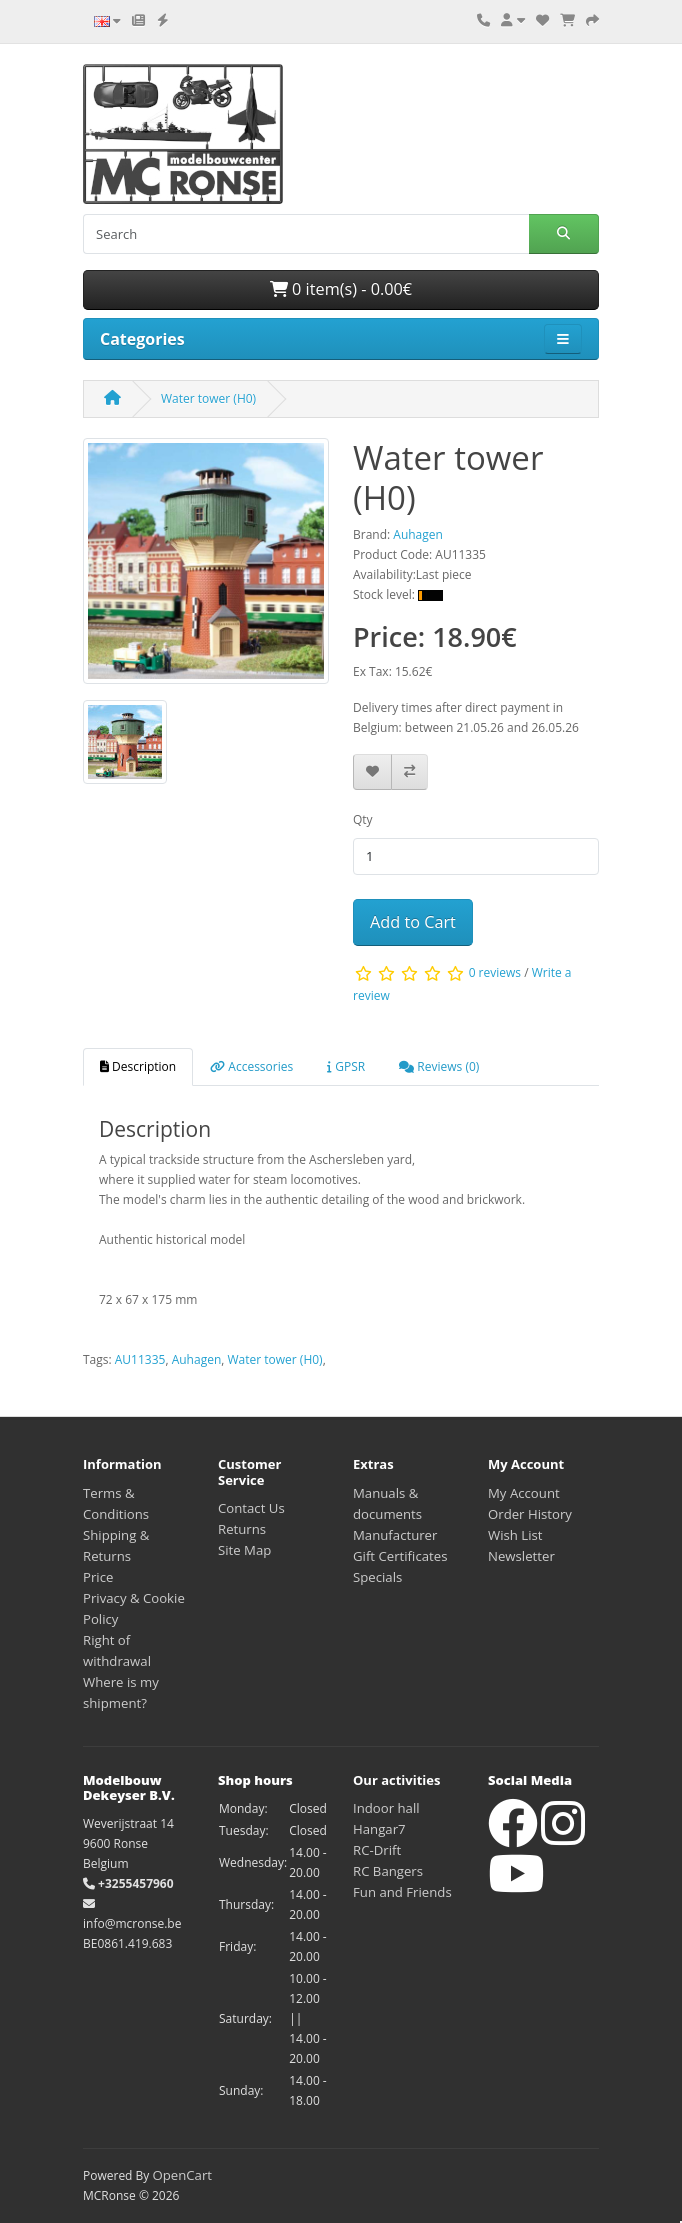 Image resolution: width=682 pixels, height=2223 pixels. What do you see at coordinates (377, 1850) in the screenshot?
I see `RC-Drift` at bounding box center [377, 1850].